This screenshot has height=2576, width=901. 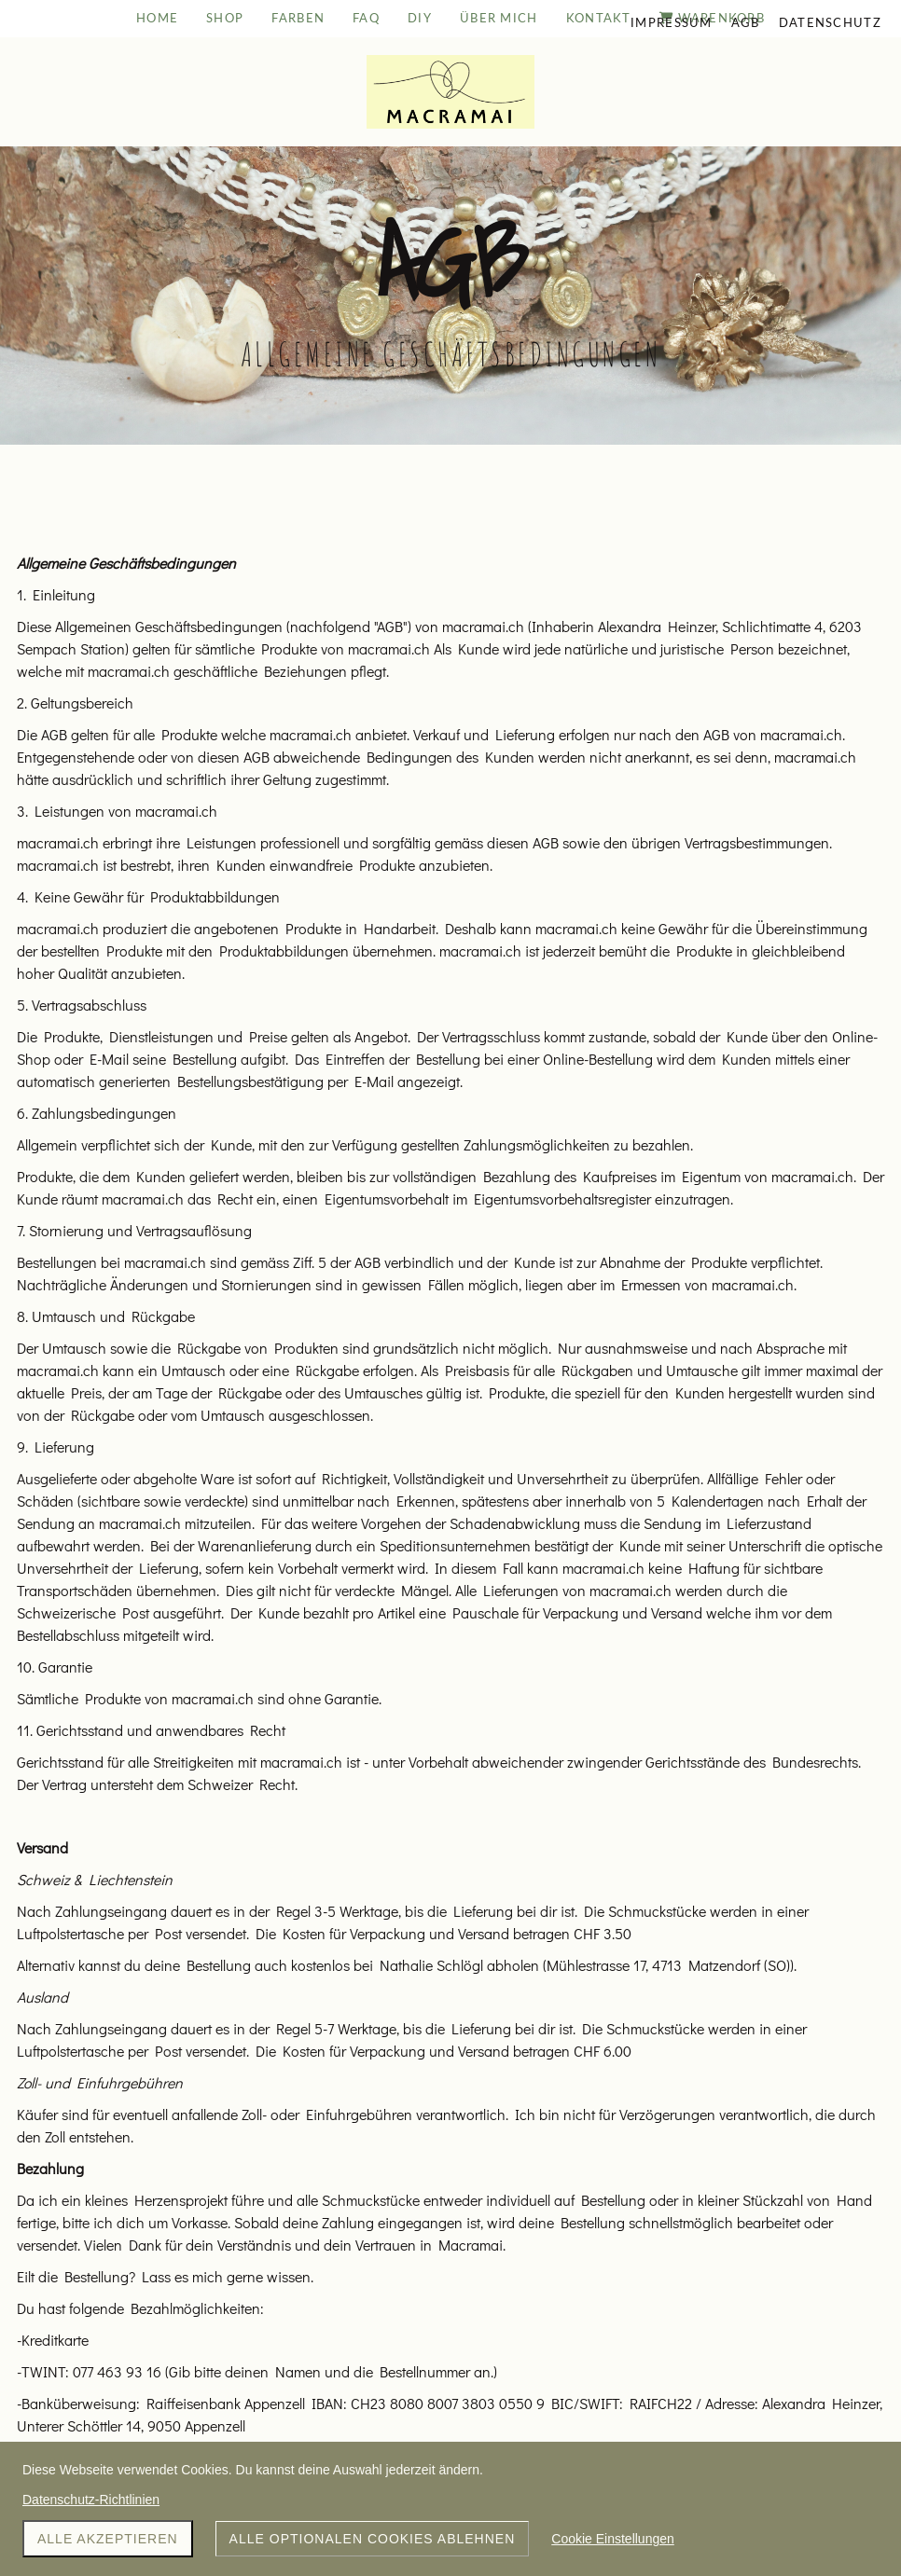 What do you see at coordinates (372, 2538) in the screenshot?
I see `Alle optionalen Cookies ablehnen` at bounding box center [372, 2538].